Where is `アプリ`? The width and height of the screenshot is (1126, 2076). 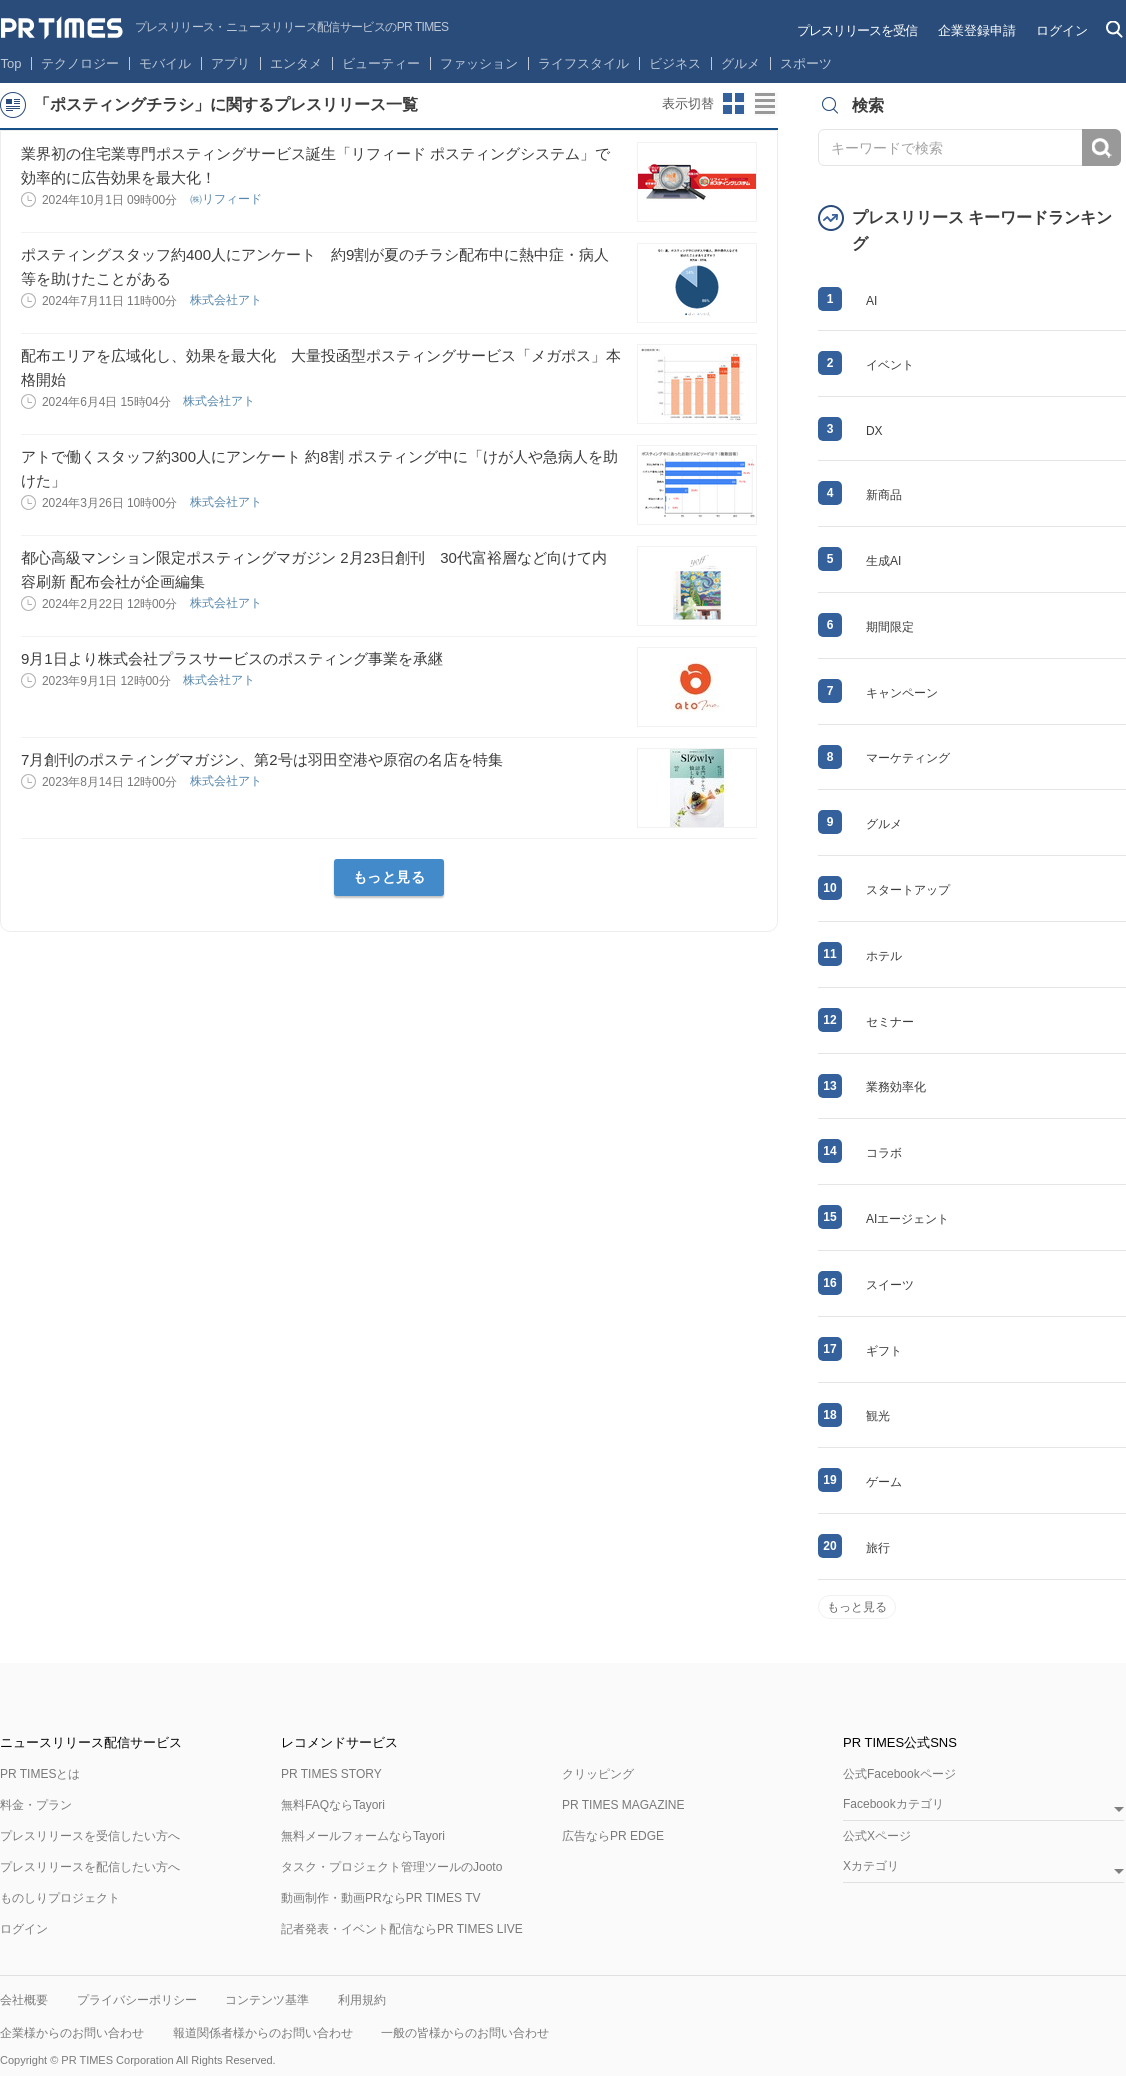
アプリ is located at coordinates (230, 63).